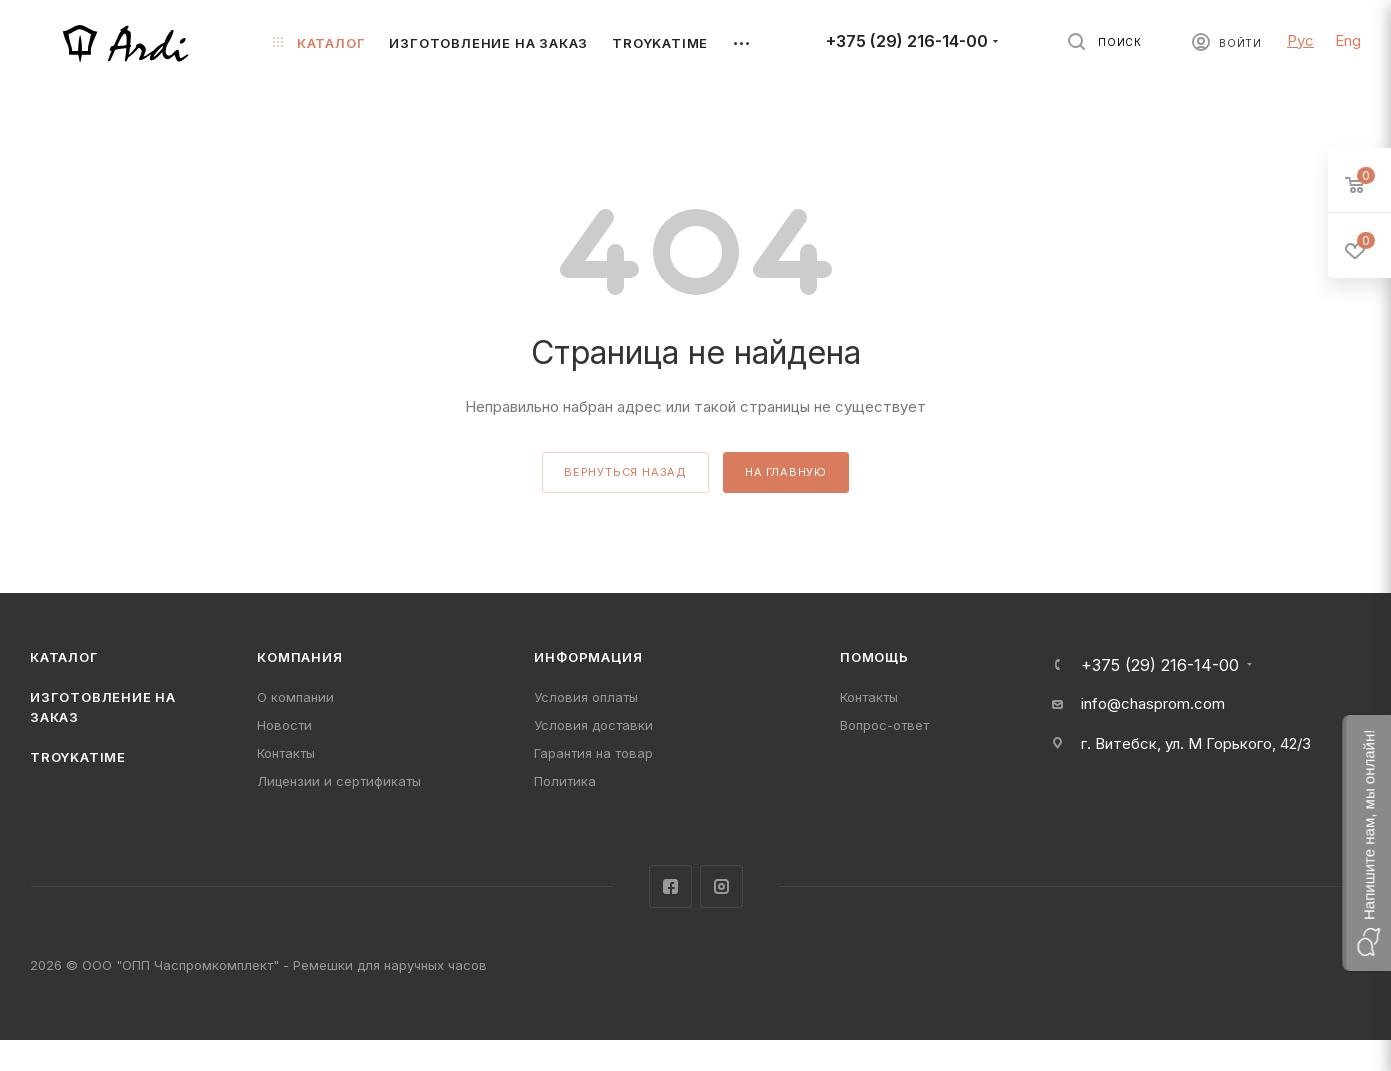 The width and height of the screenshot is (1391, 1071). What do you see at coordinates (593, 753) in the screenshot?
I see `Гарантия на товар` at bounding box center [593, 753].